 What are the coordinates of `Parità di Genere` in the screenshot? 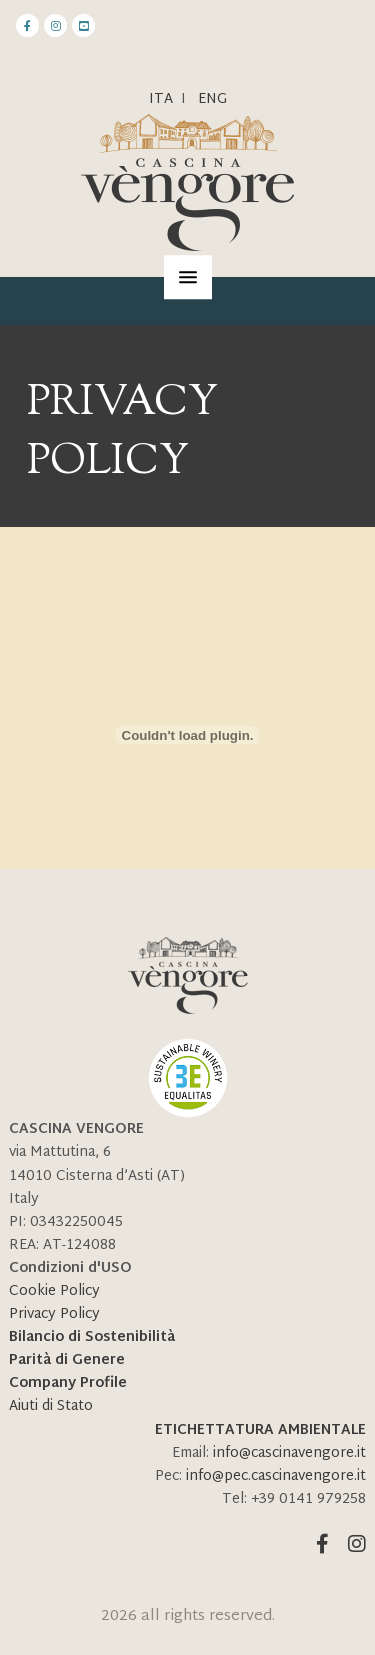 It's located at (67, 1360).